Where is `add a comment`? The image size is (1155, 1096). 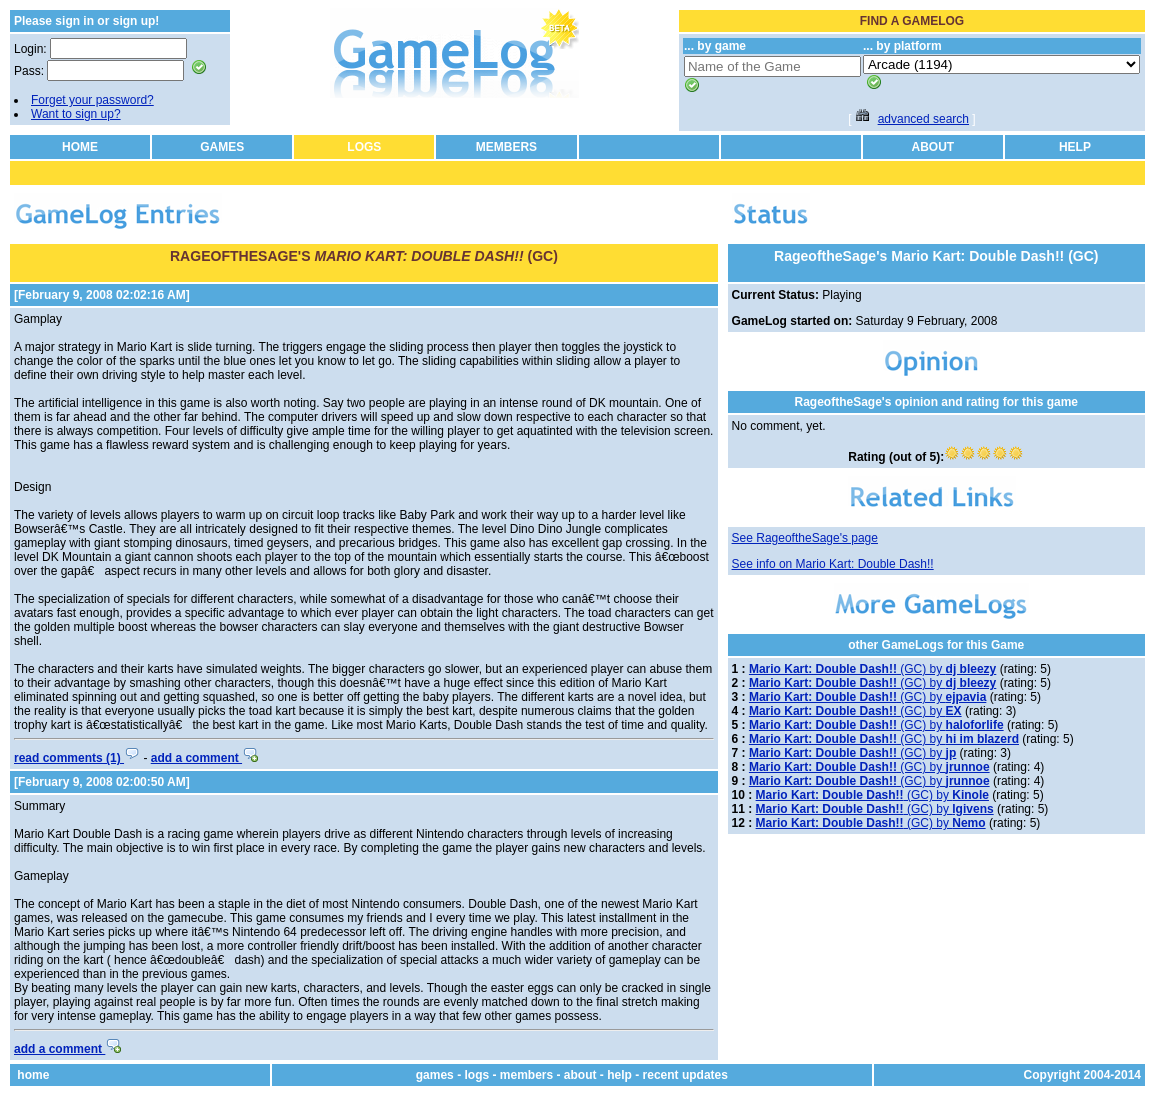
add a comment is located at coordinates (204, 758).